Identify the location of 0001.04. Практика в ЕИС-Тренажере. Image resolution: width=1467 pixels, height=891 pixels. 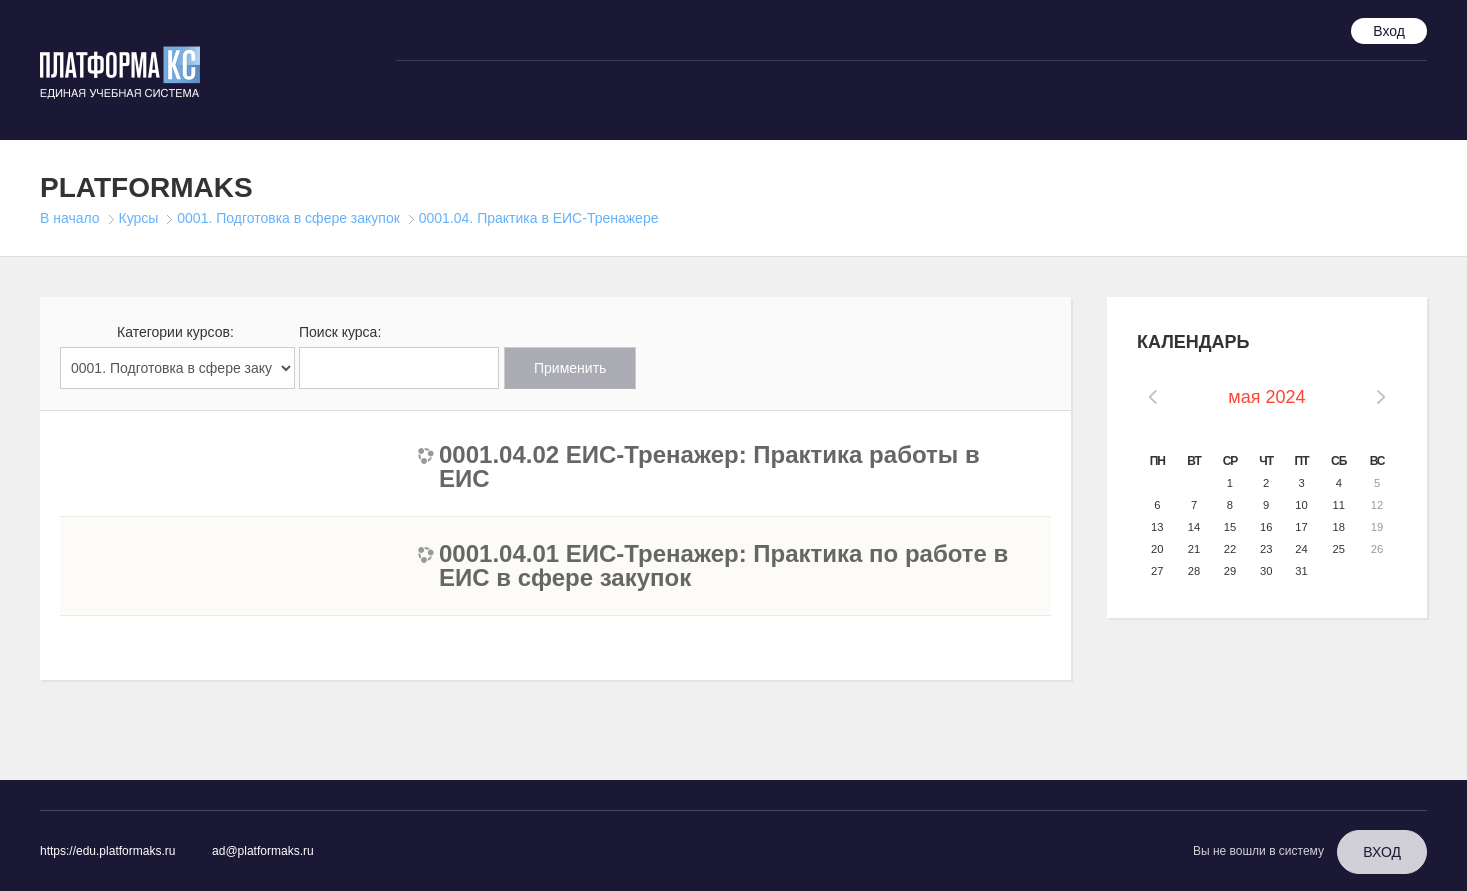
(539, 218).